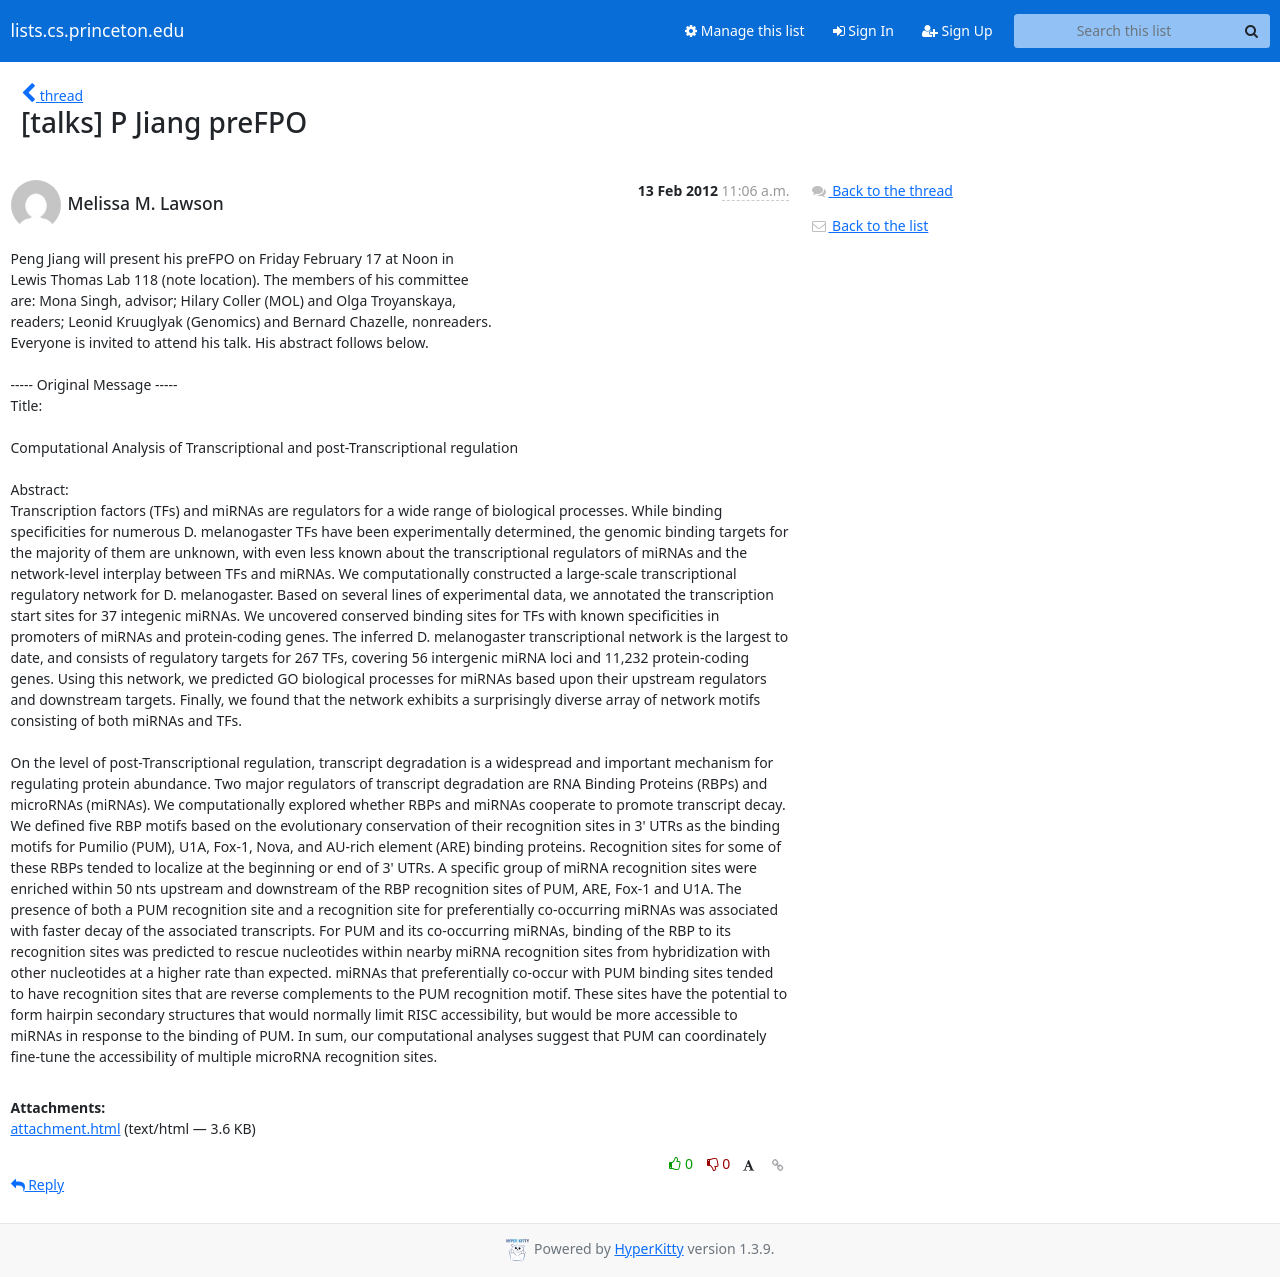 This screenshot has width=1280, height=1277. Describe the element at coordinates (745, 30) in the screenshot. I see `Manage this list` at that location.